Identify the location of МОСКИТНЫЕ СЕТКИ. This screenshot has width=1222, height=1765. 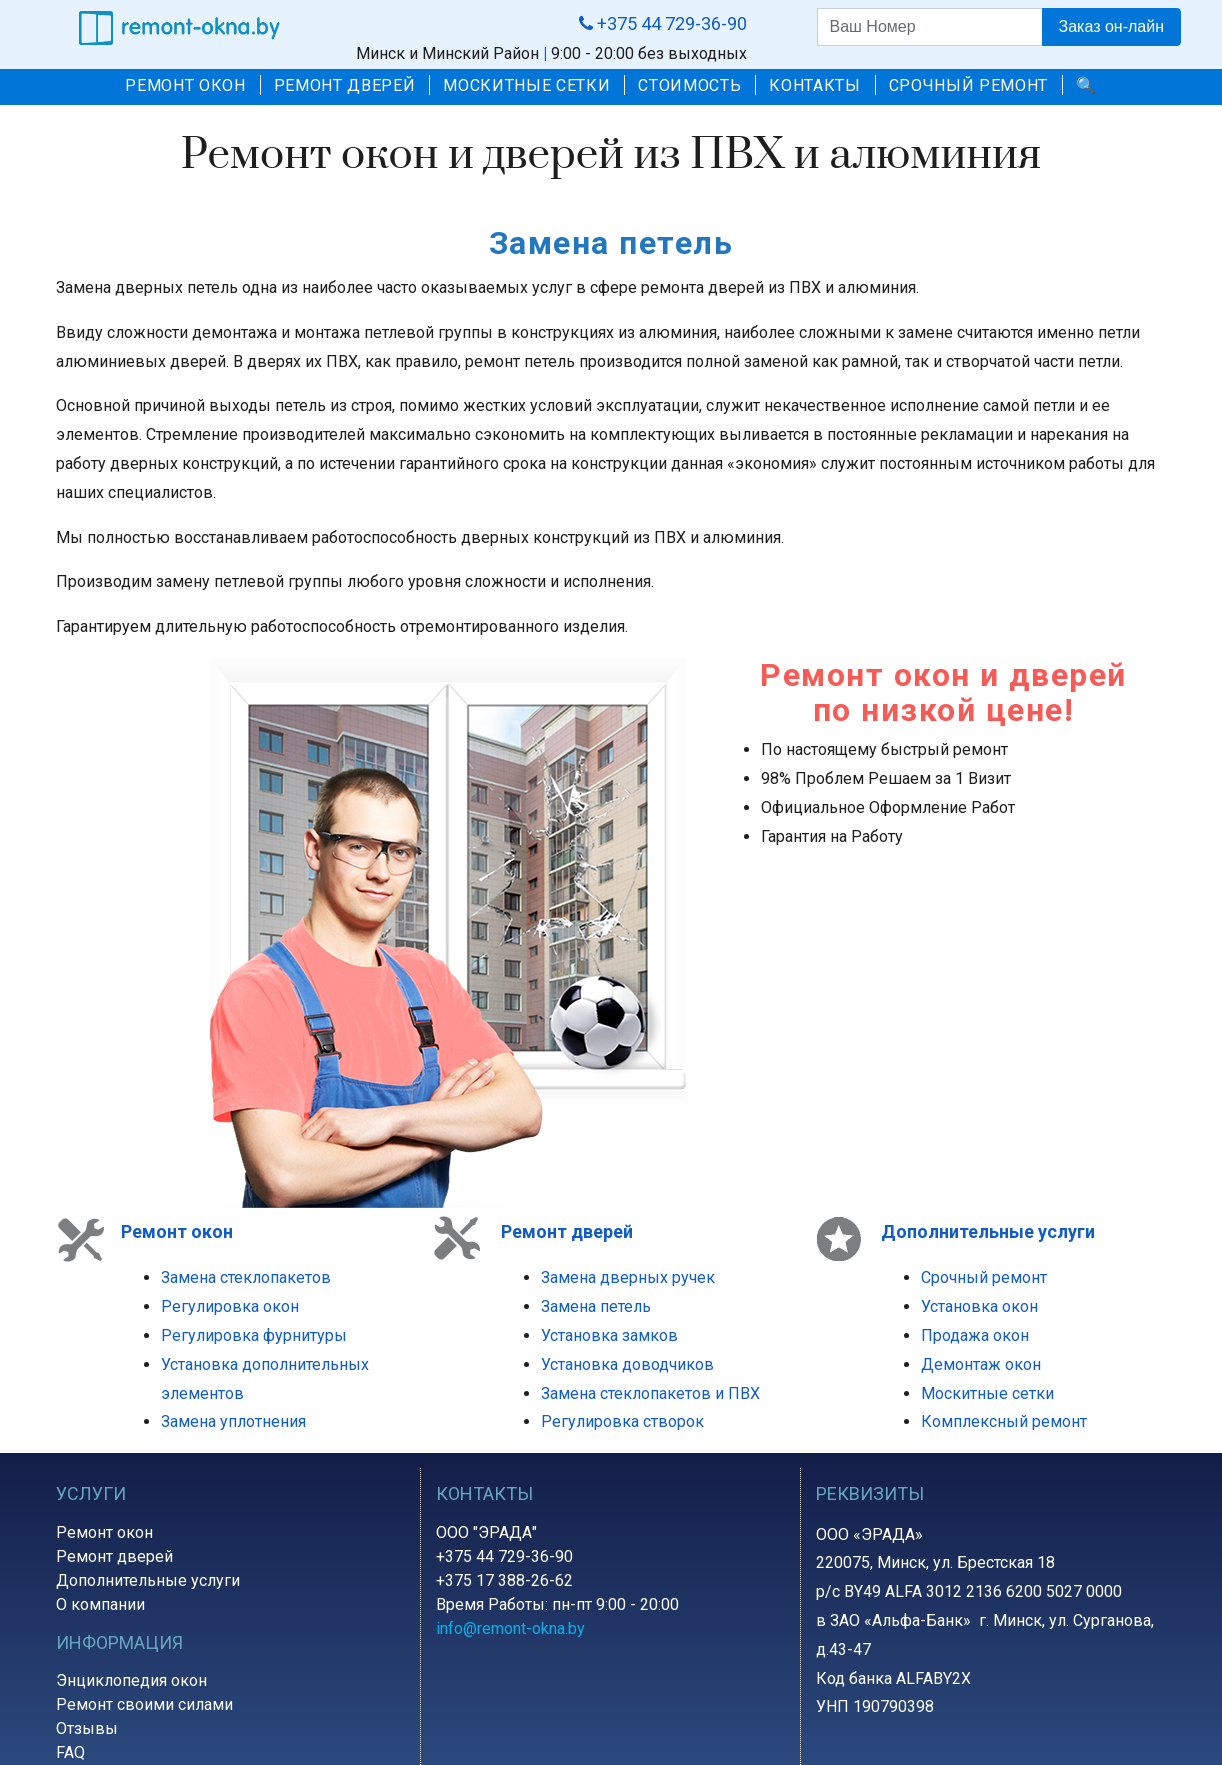
(526, 85).